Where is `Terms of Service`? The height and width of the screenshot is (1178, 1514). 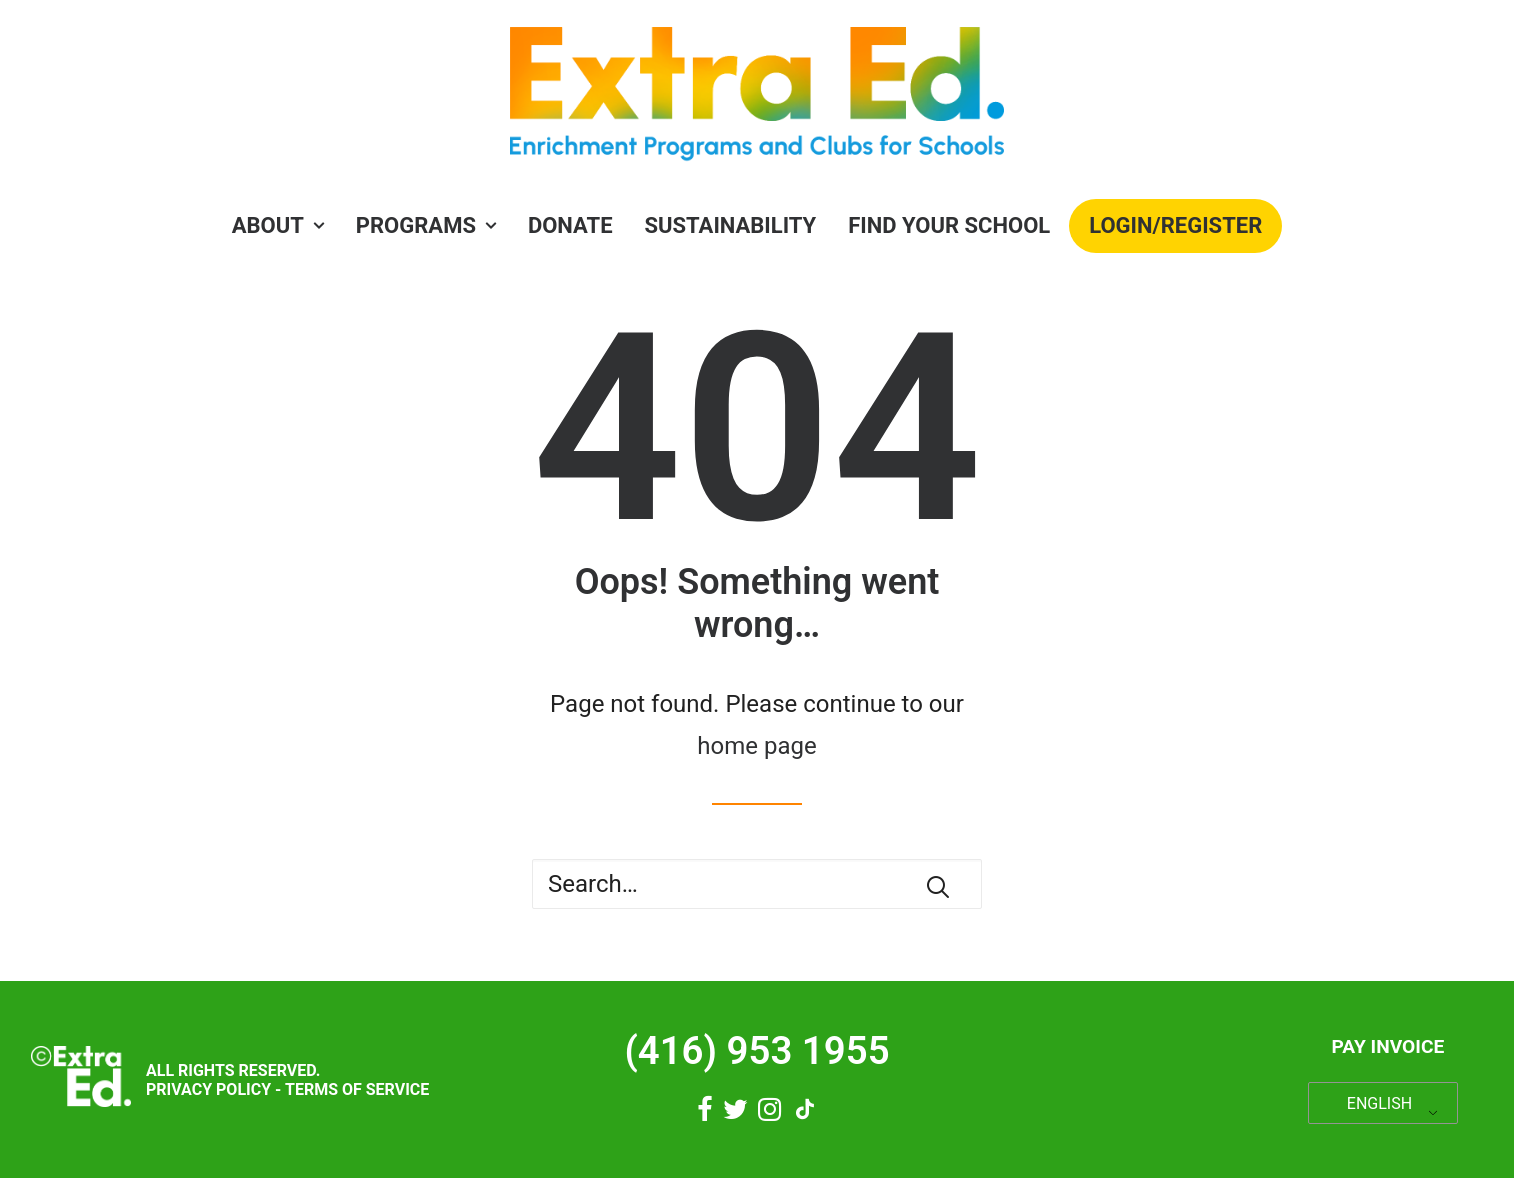 Terms of Service is located at coordinates (357, 1089).